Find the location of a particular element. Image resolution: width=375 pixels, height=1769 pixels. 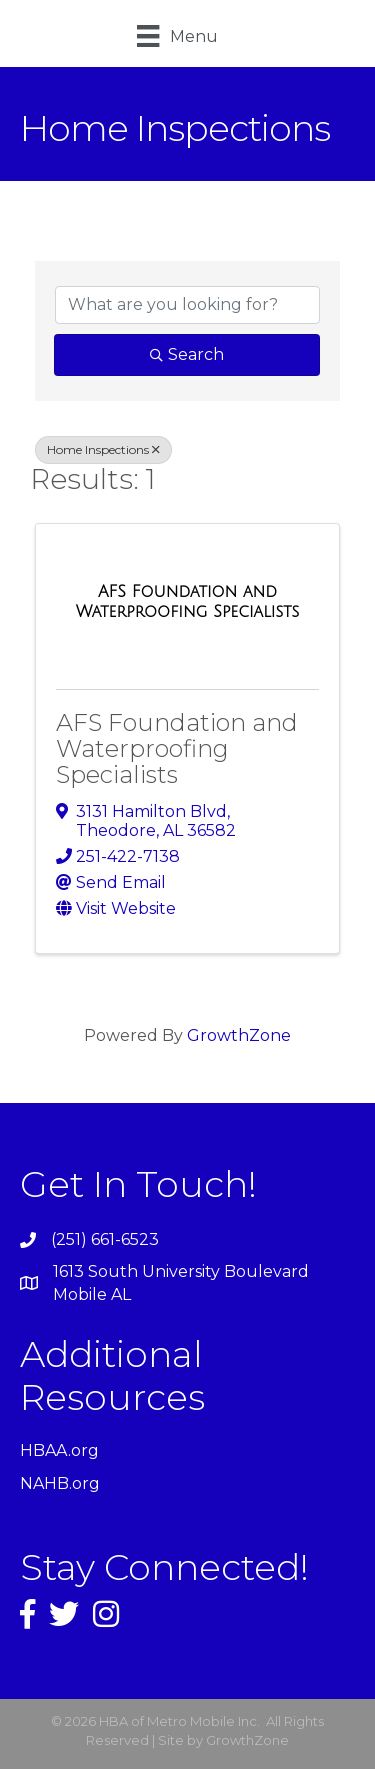

GrowthZone is located at coordinates (239, 1035).